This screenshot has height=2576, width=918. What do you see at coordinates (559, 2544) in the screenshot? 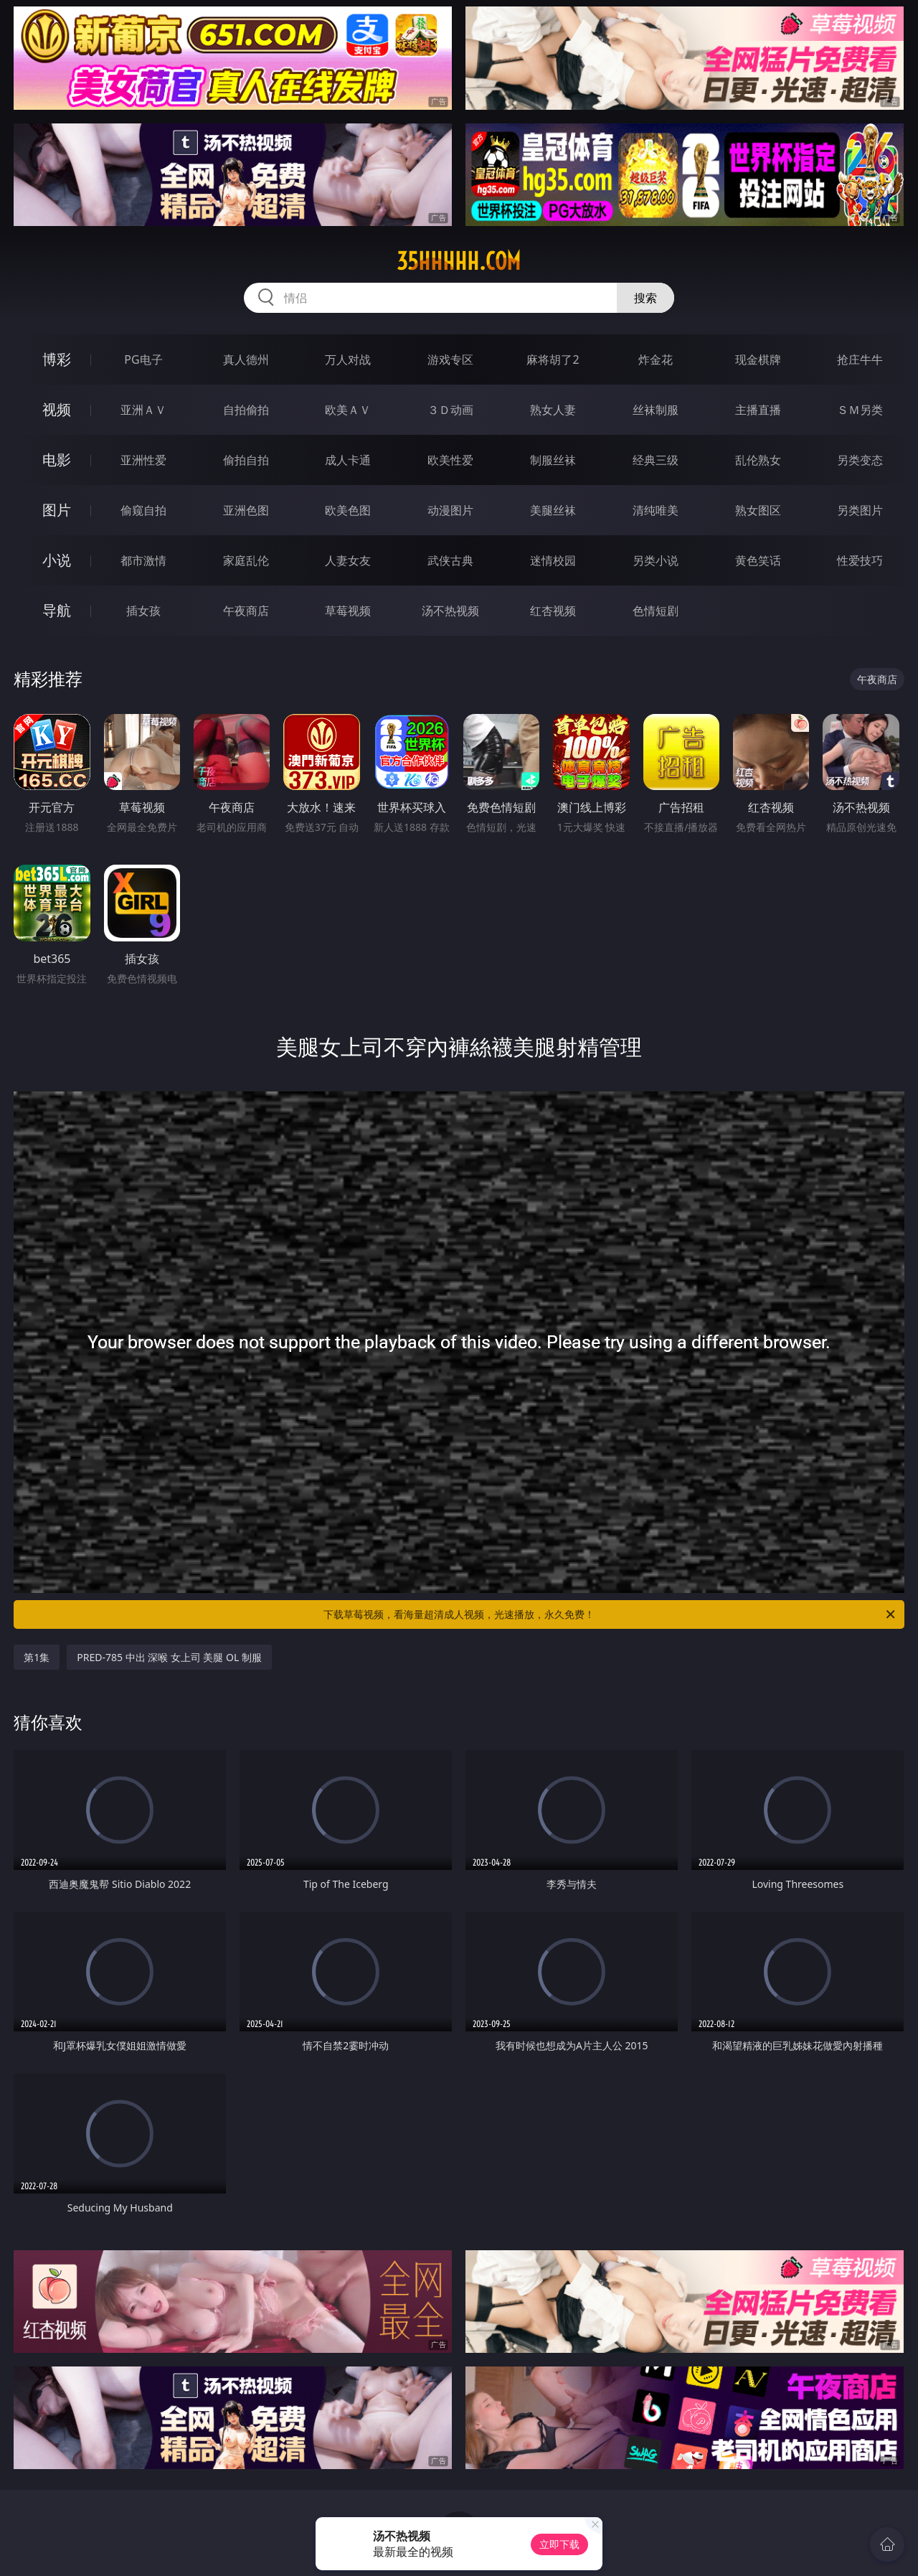
I see `立即下载` at bounding box center [559, 2544].